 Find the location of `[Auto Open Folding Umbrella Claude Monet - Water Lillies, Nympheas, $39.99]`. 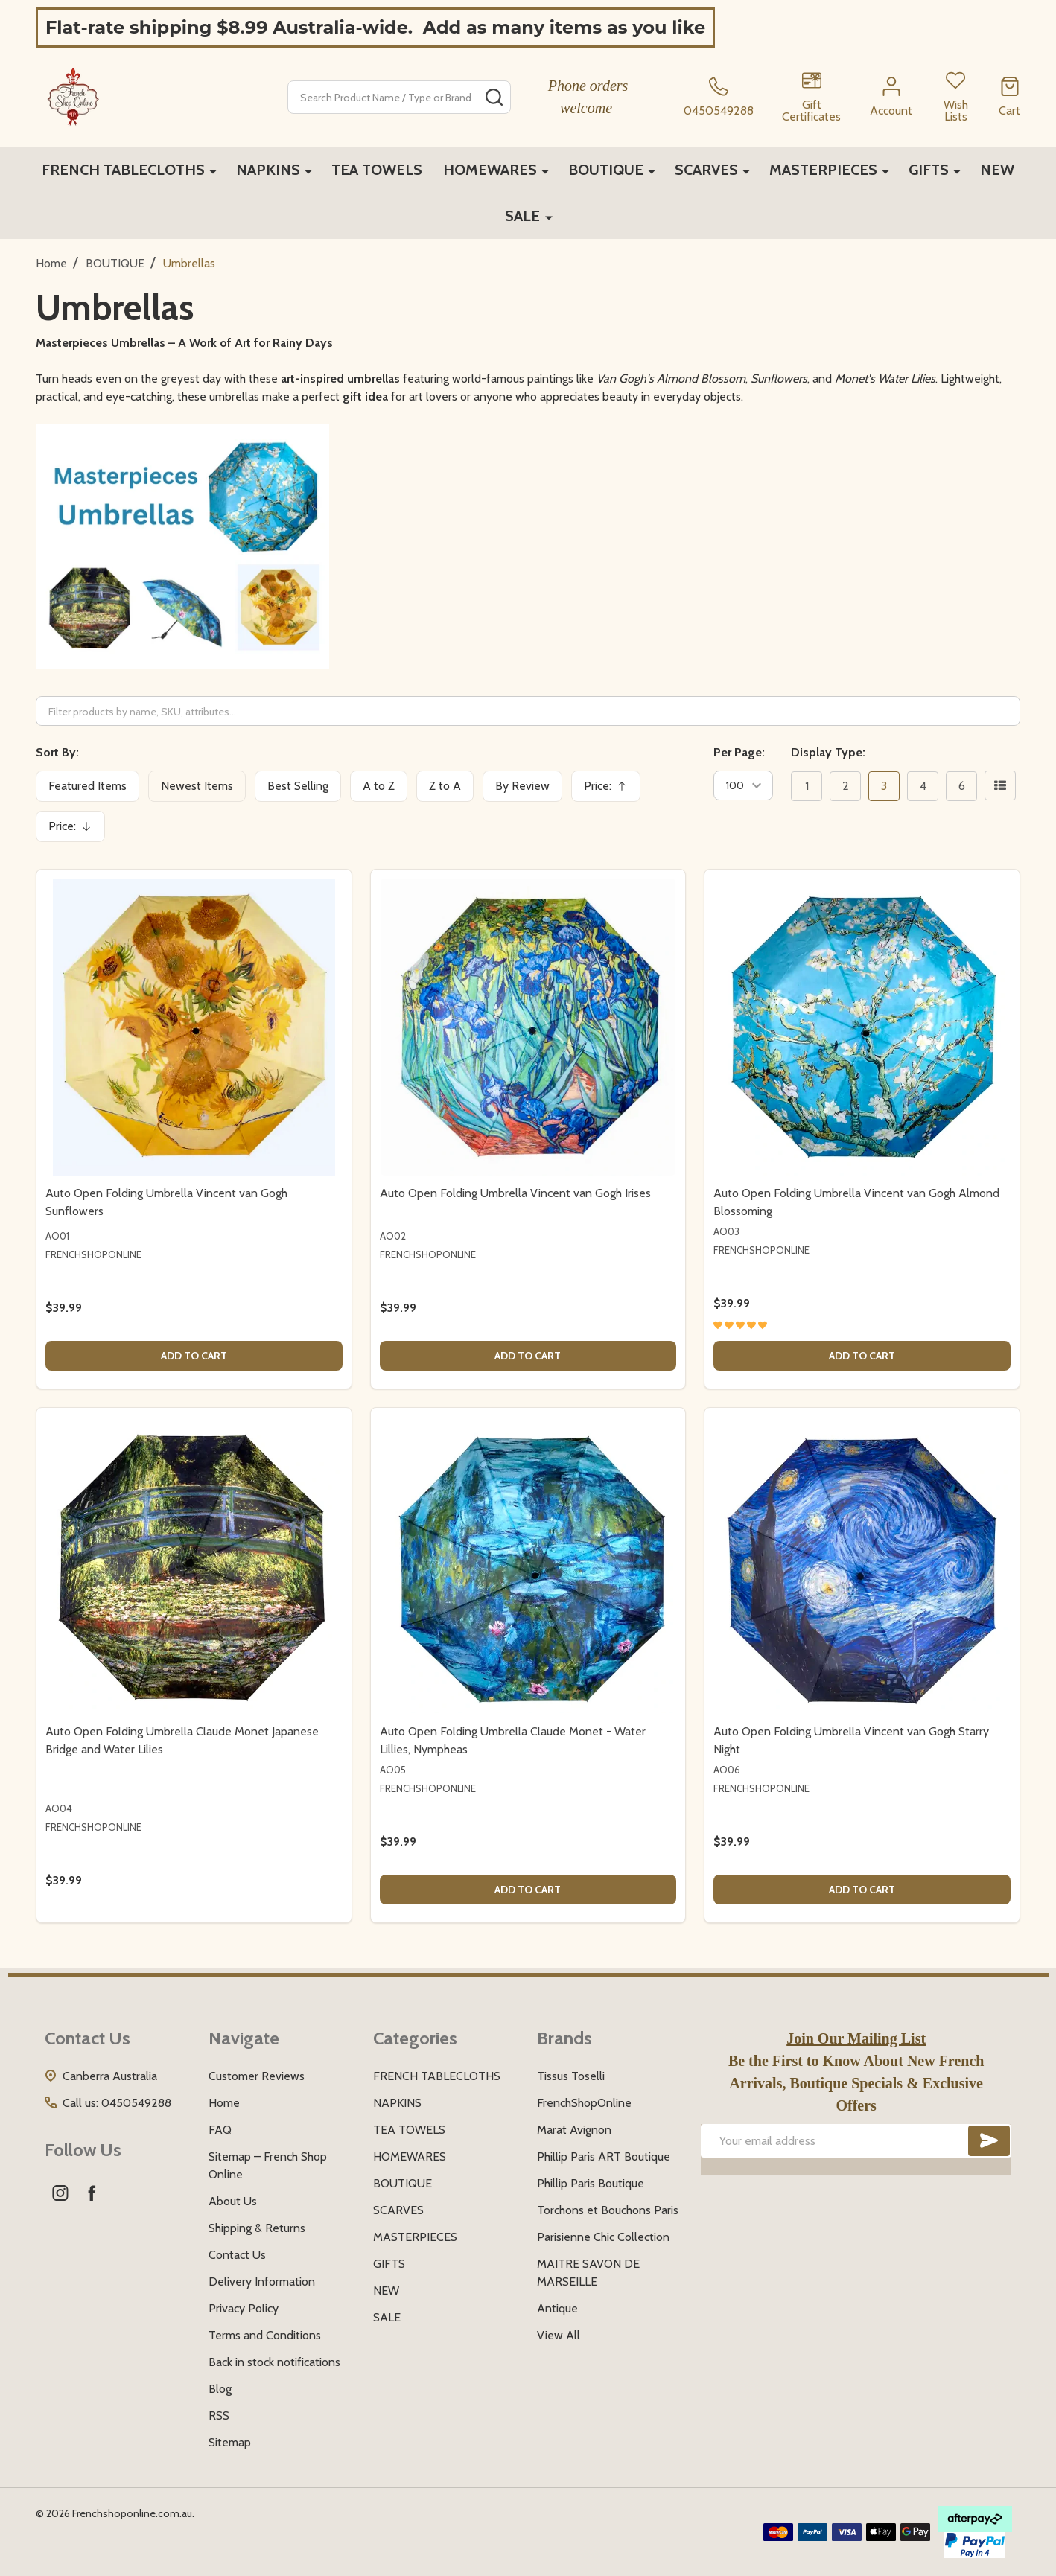

[Auto Open Folding Umbrella Claude Monet - Water Lillies, Nympheas, $39.99] is located at coordinates (528, 1565).